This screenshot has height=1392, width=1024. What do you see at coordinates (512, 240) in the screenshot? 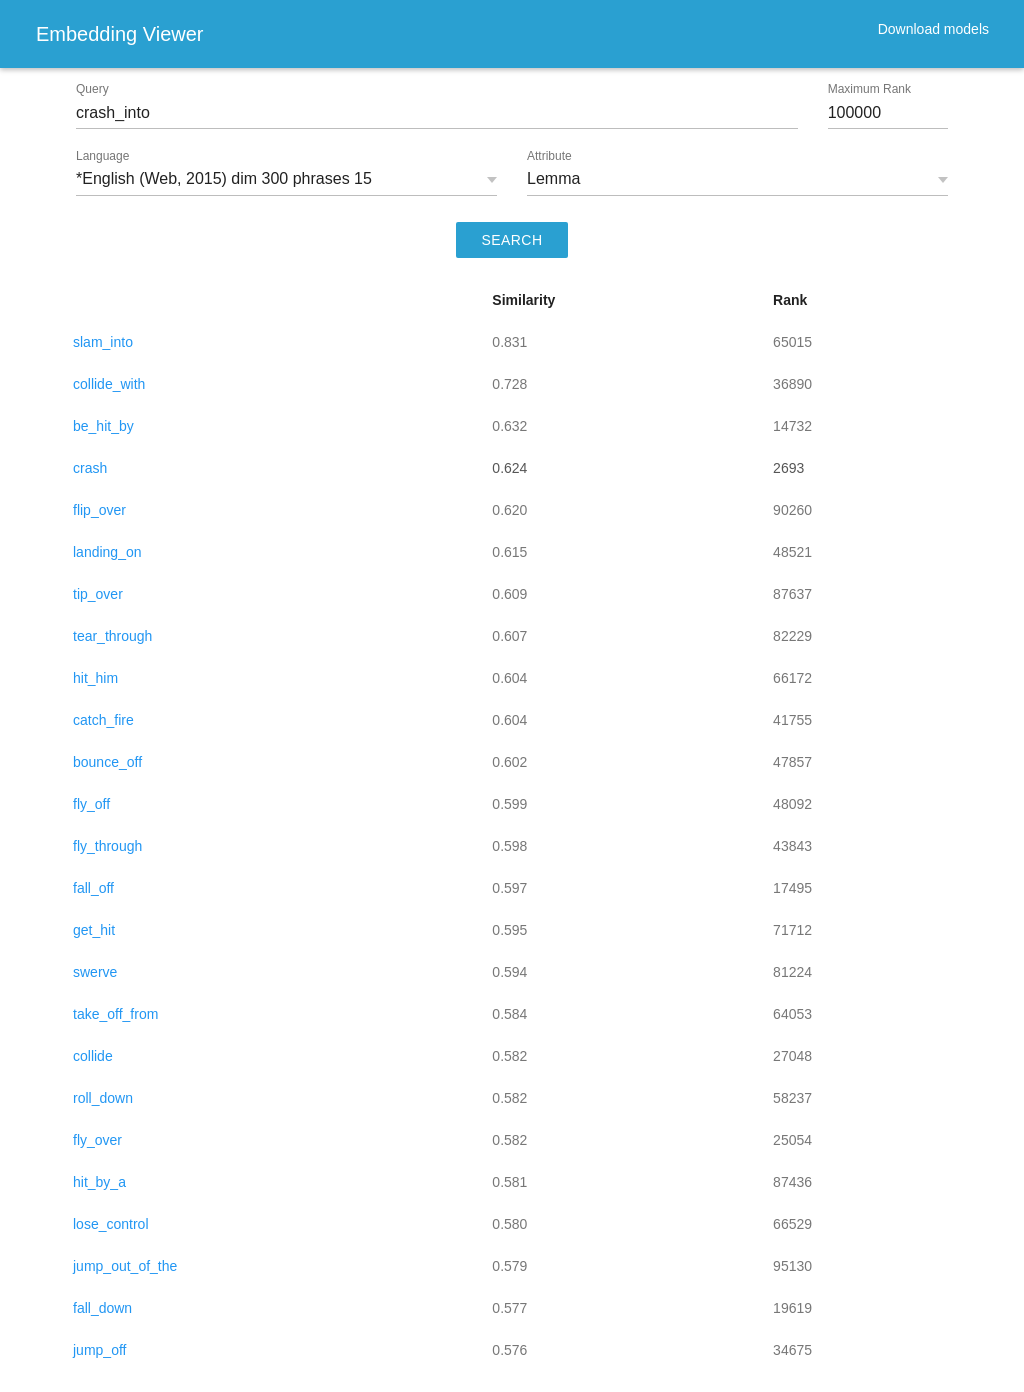
I see `SEARCH` at bounding box center [512, 240].